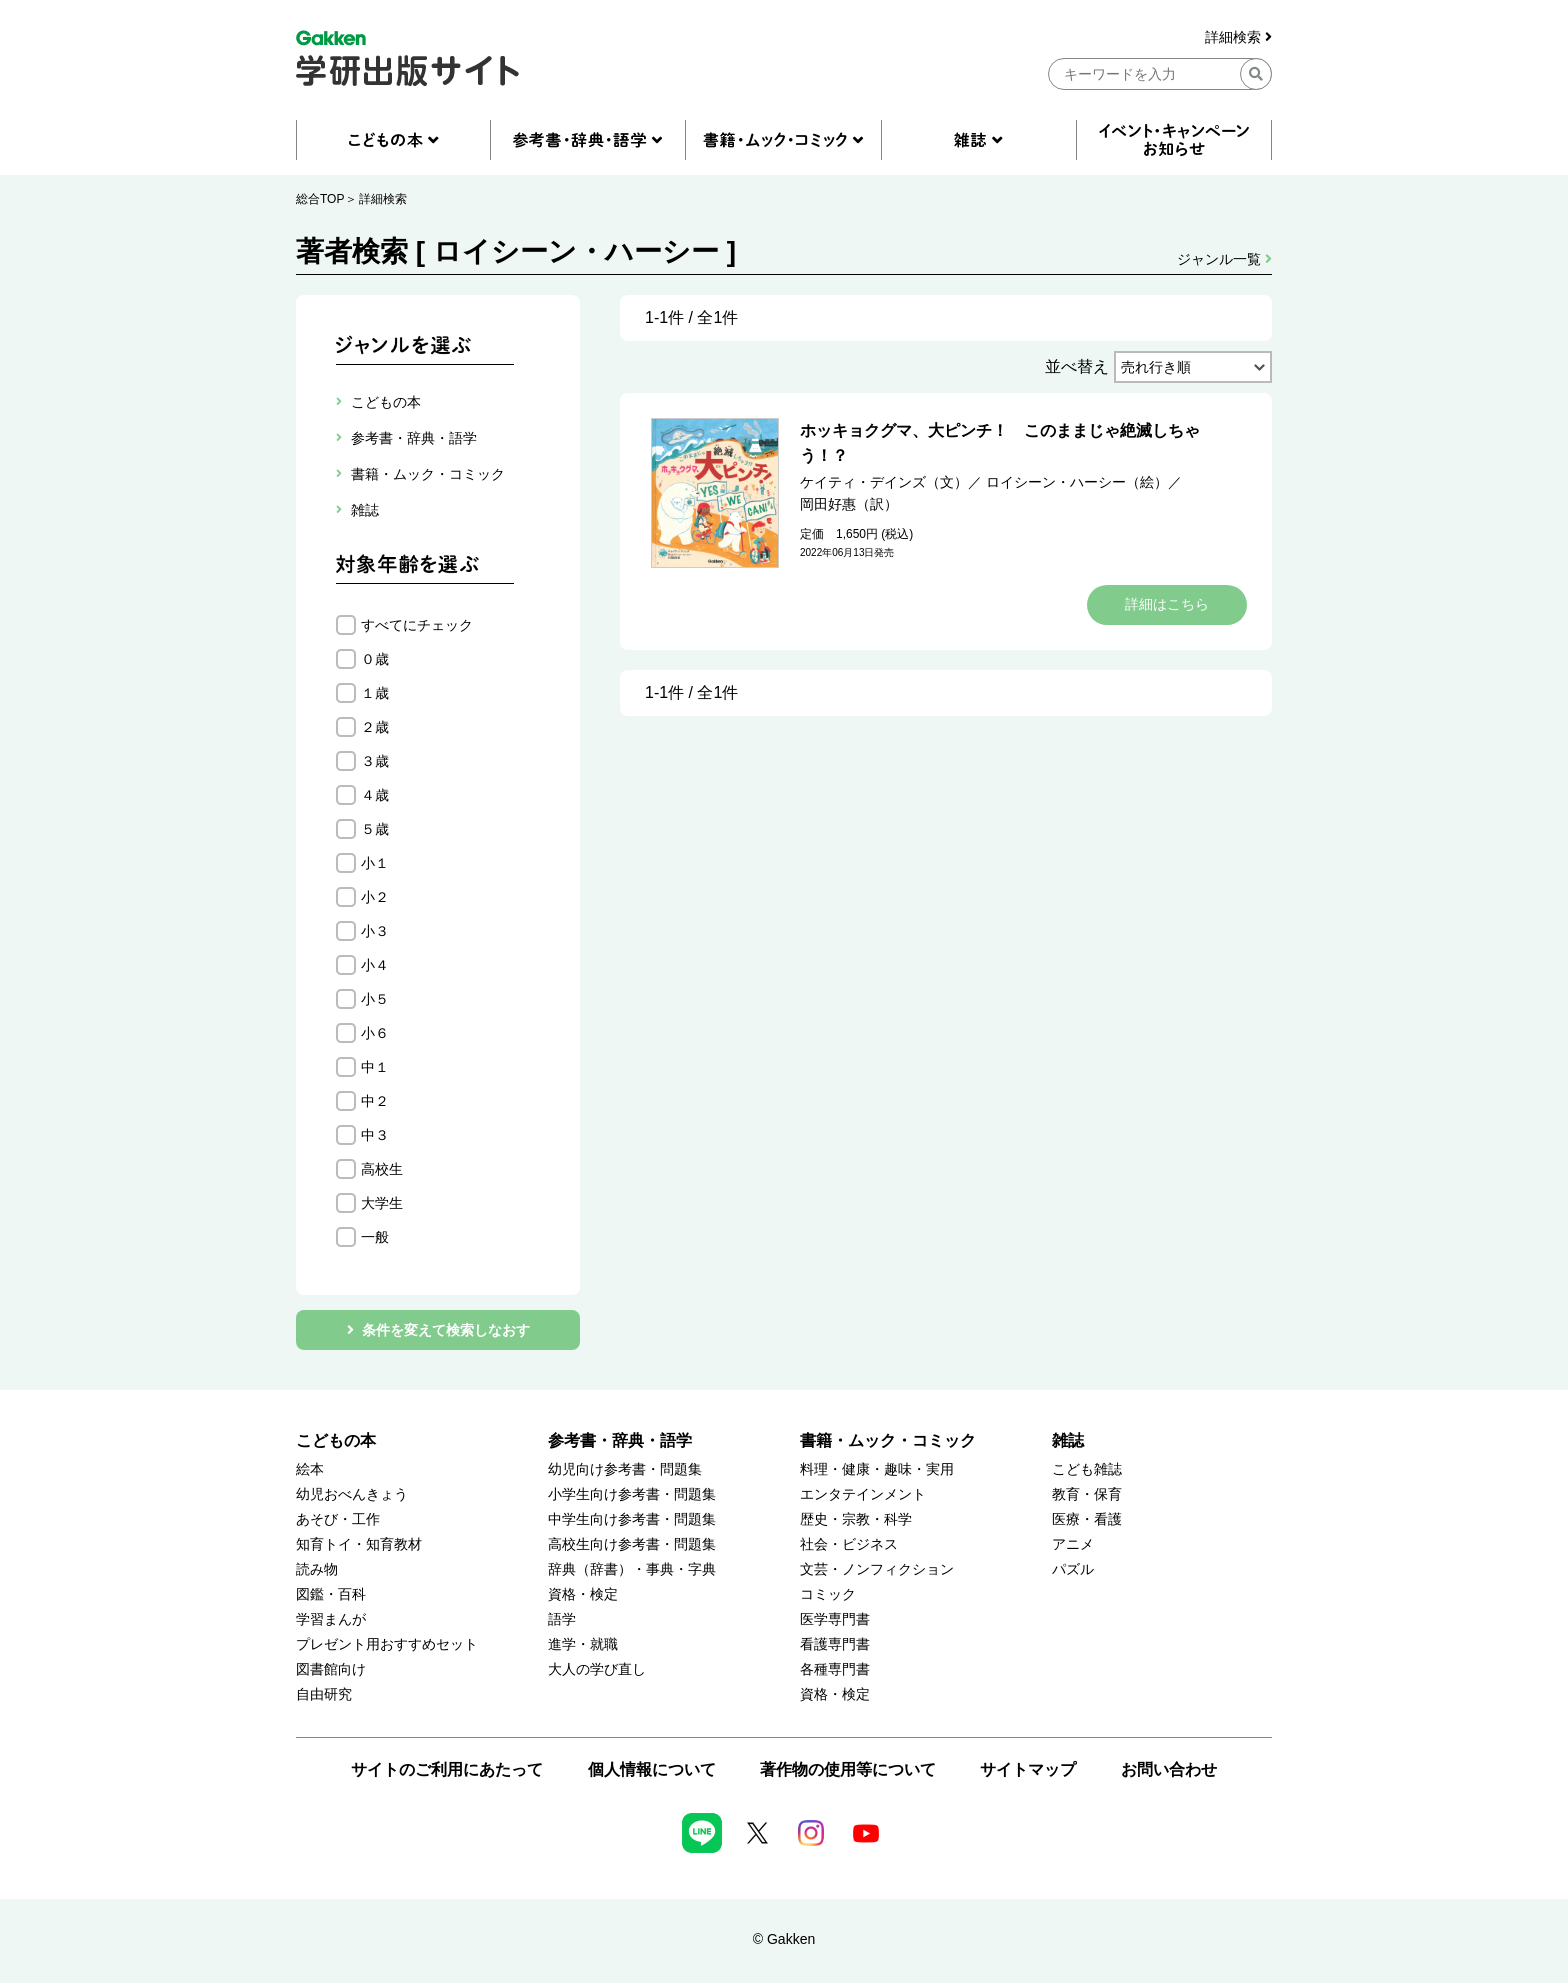  Describe the element at coordinates (835, 1644) in the screenshot. I see `看護専門書` at that location.